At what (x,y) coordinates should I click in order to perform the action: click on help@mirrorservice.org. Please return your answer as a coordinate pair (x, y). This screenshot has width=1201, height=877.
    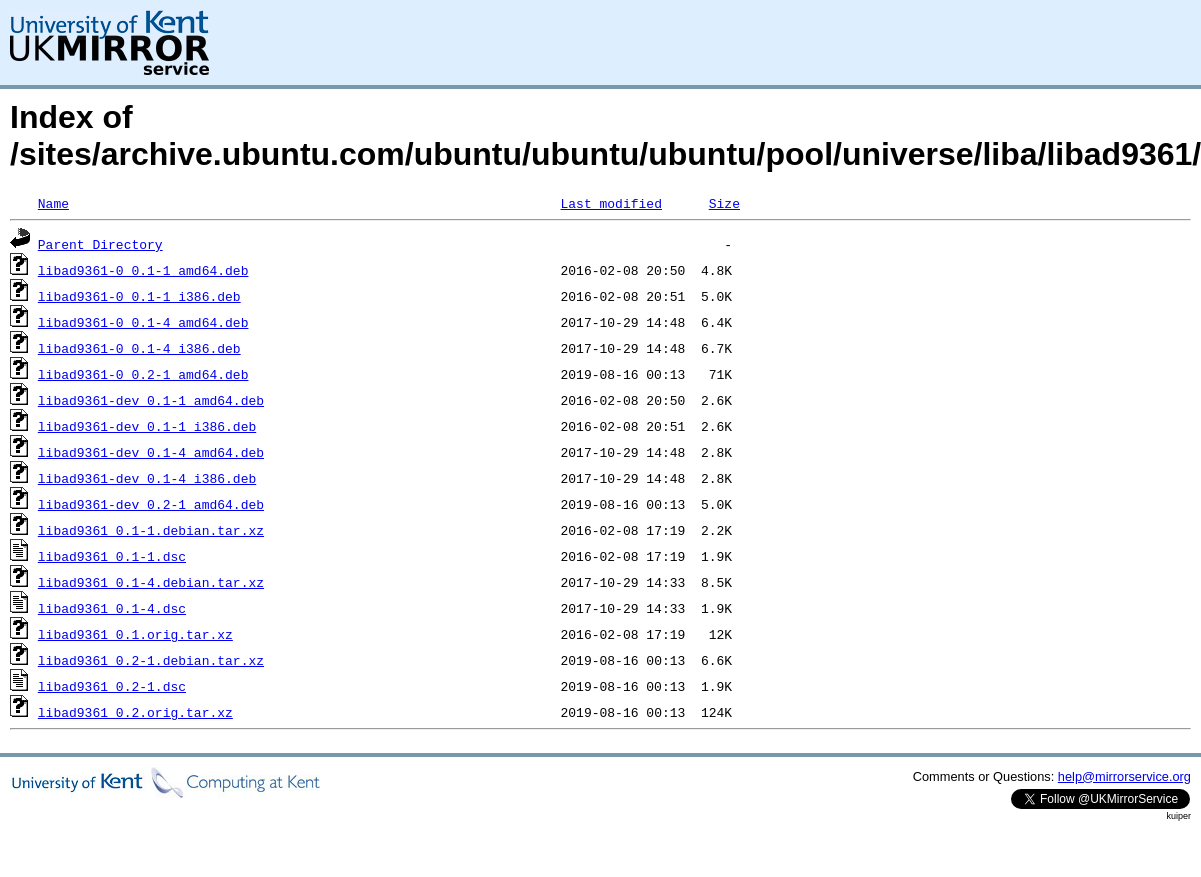
    Looking at the image, I should click on (1124, 776).